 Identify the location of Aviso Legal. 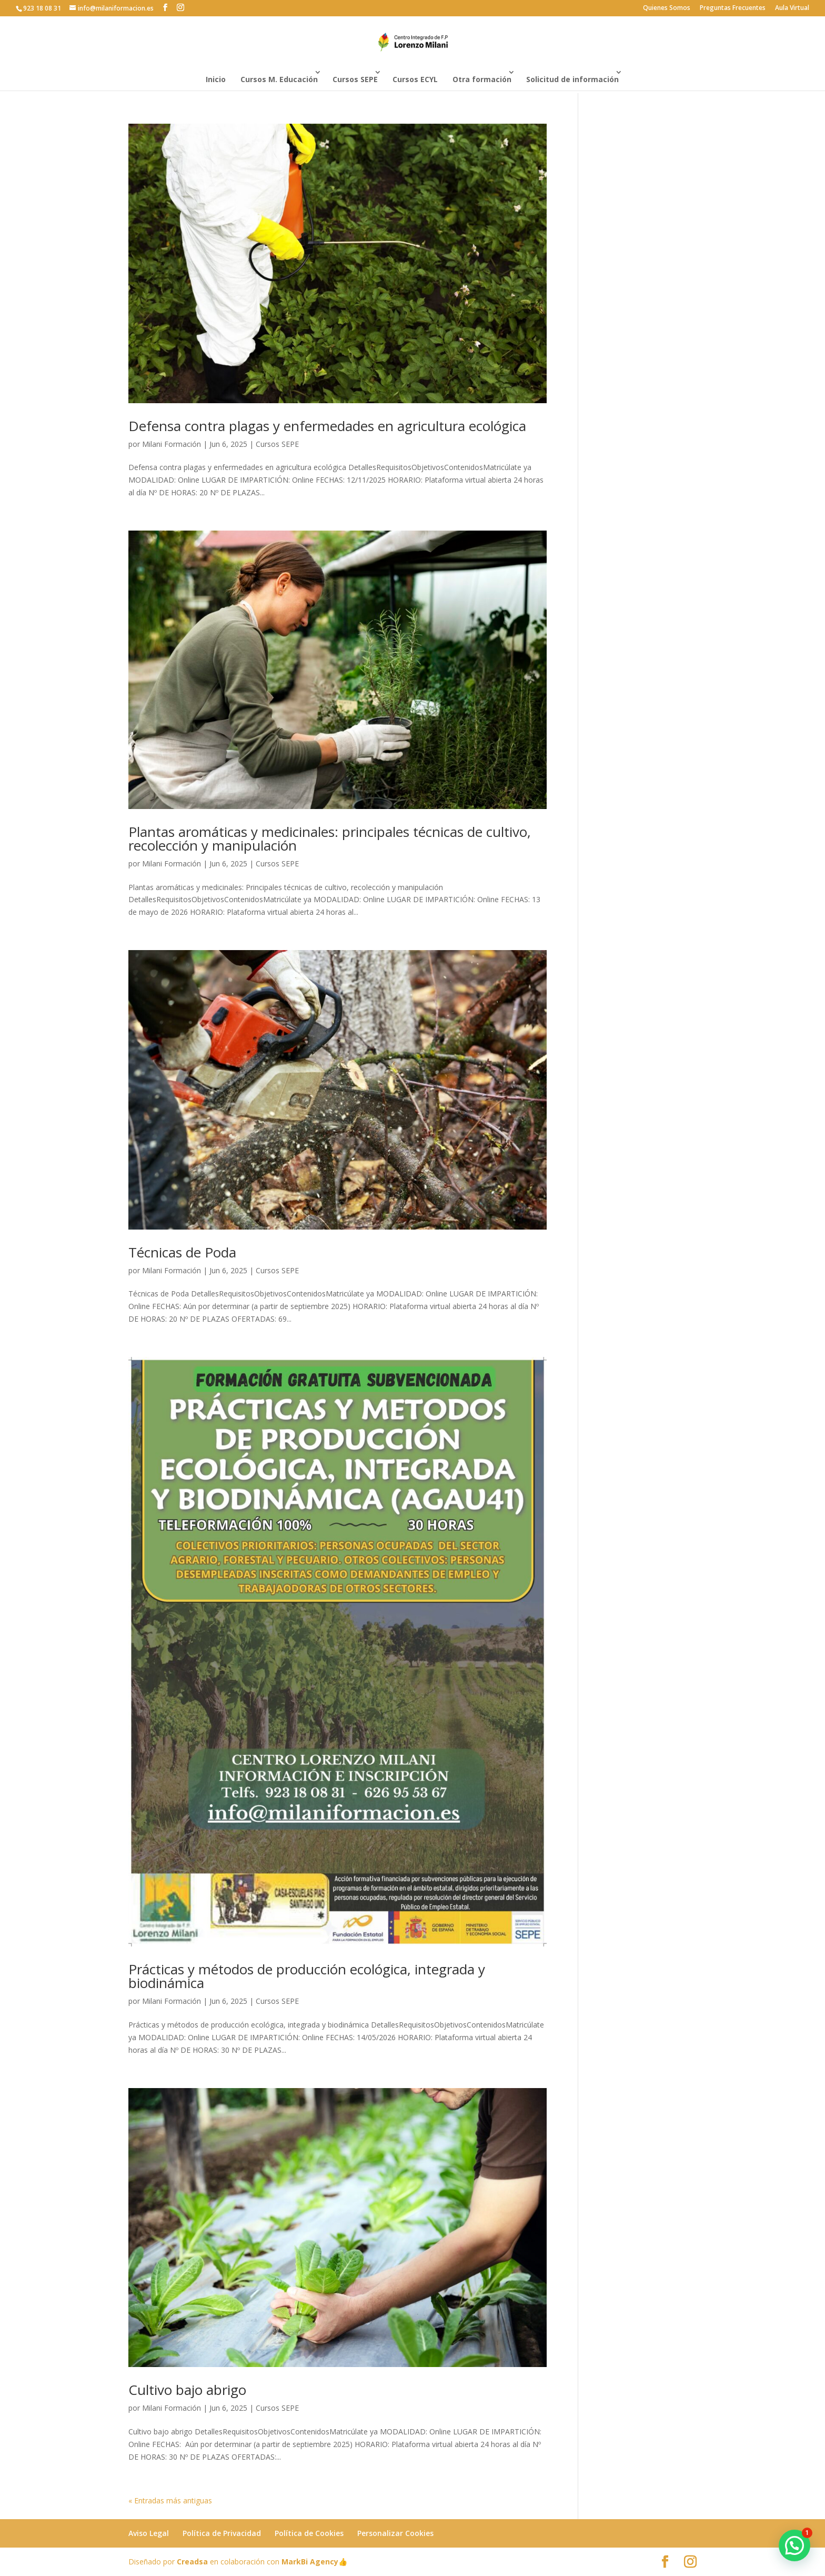
(148, 2533).